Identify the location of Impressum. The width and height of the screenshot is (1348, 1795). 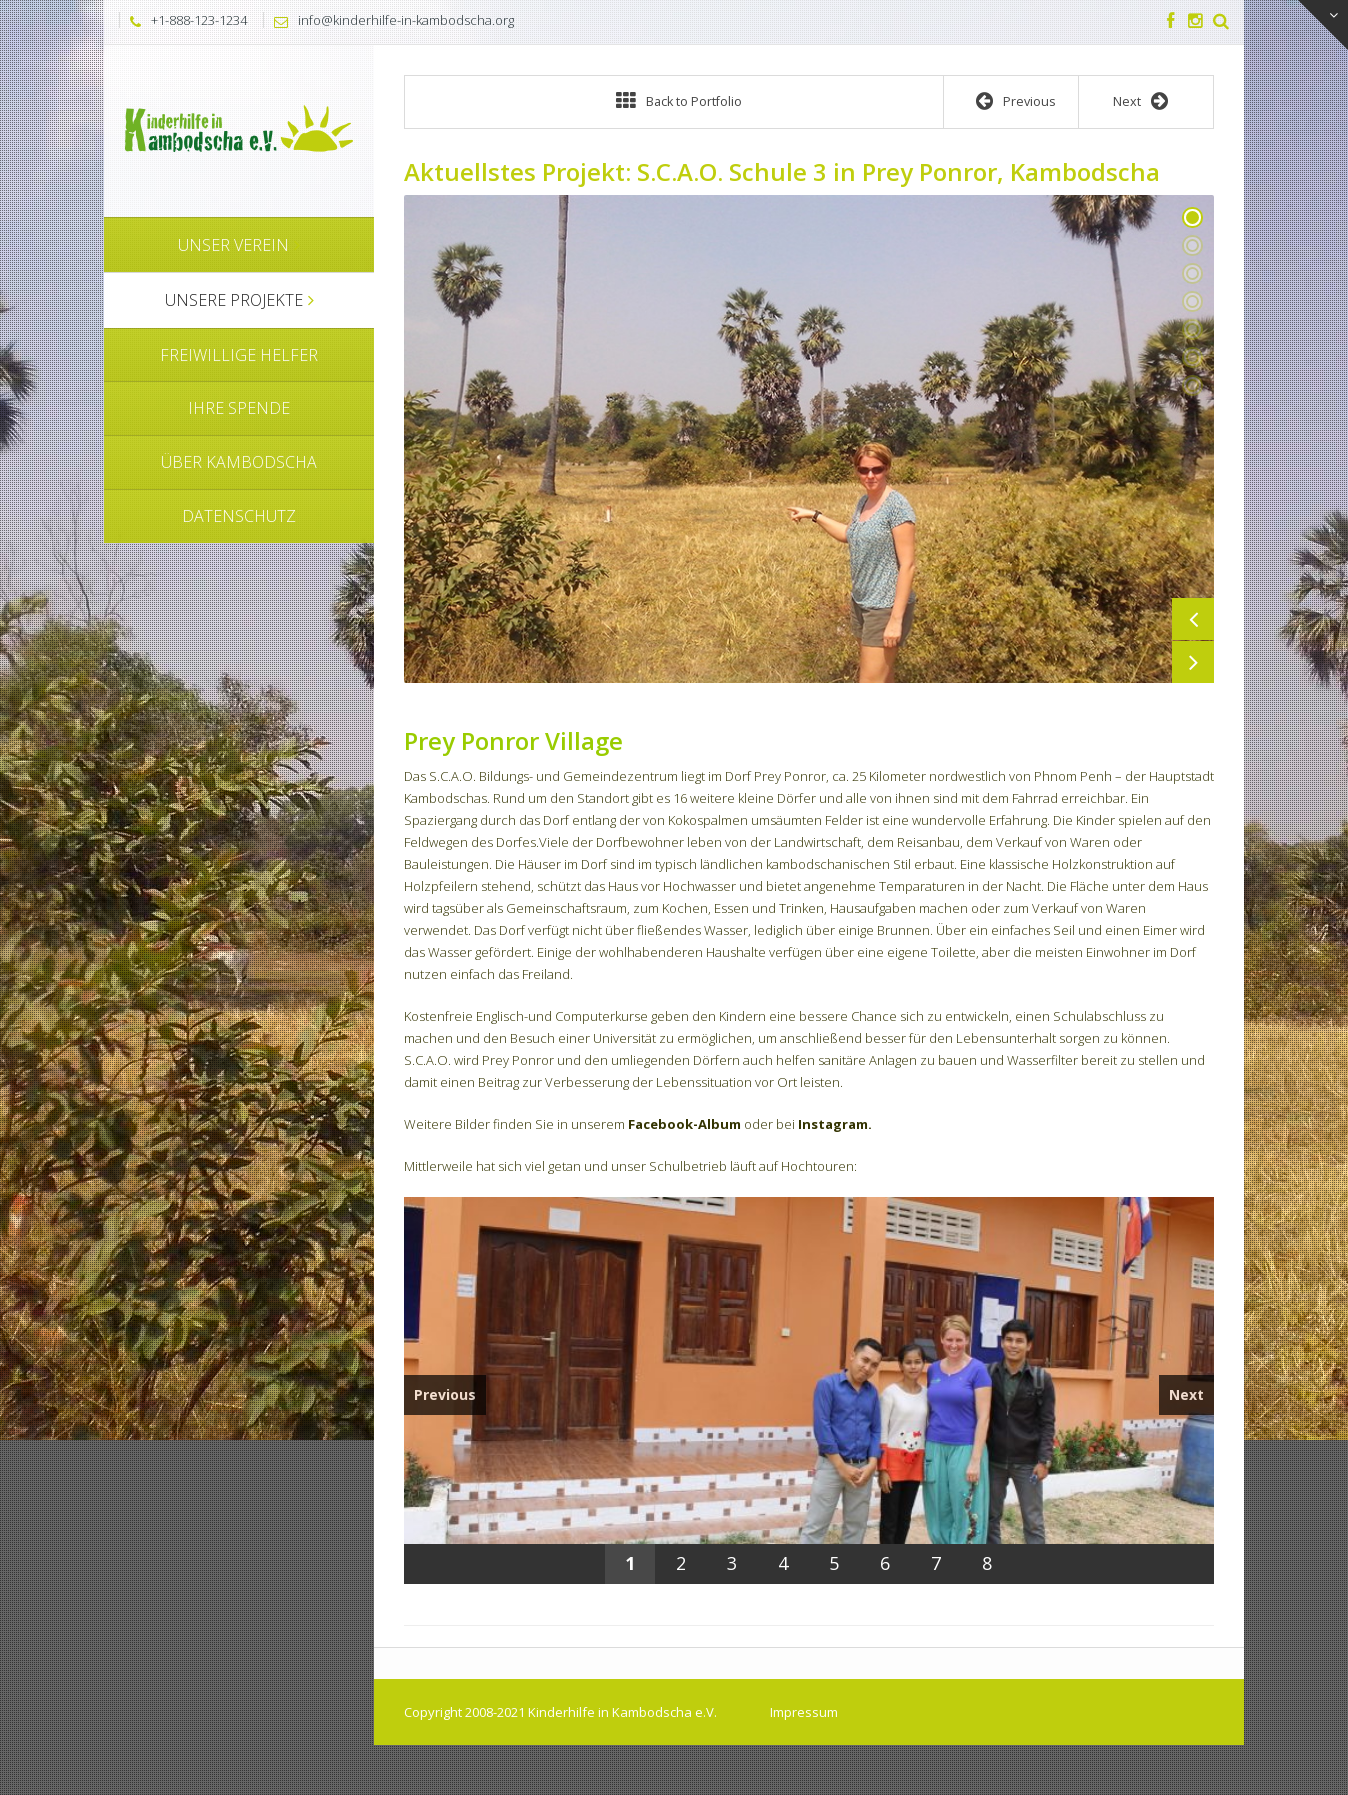
(804, 1712).